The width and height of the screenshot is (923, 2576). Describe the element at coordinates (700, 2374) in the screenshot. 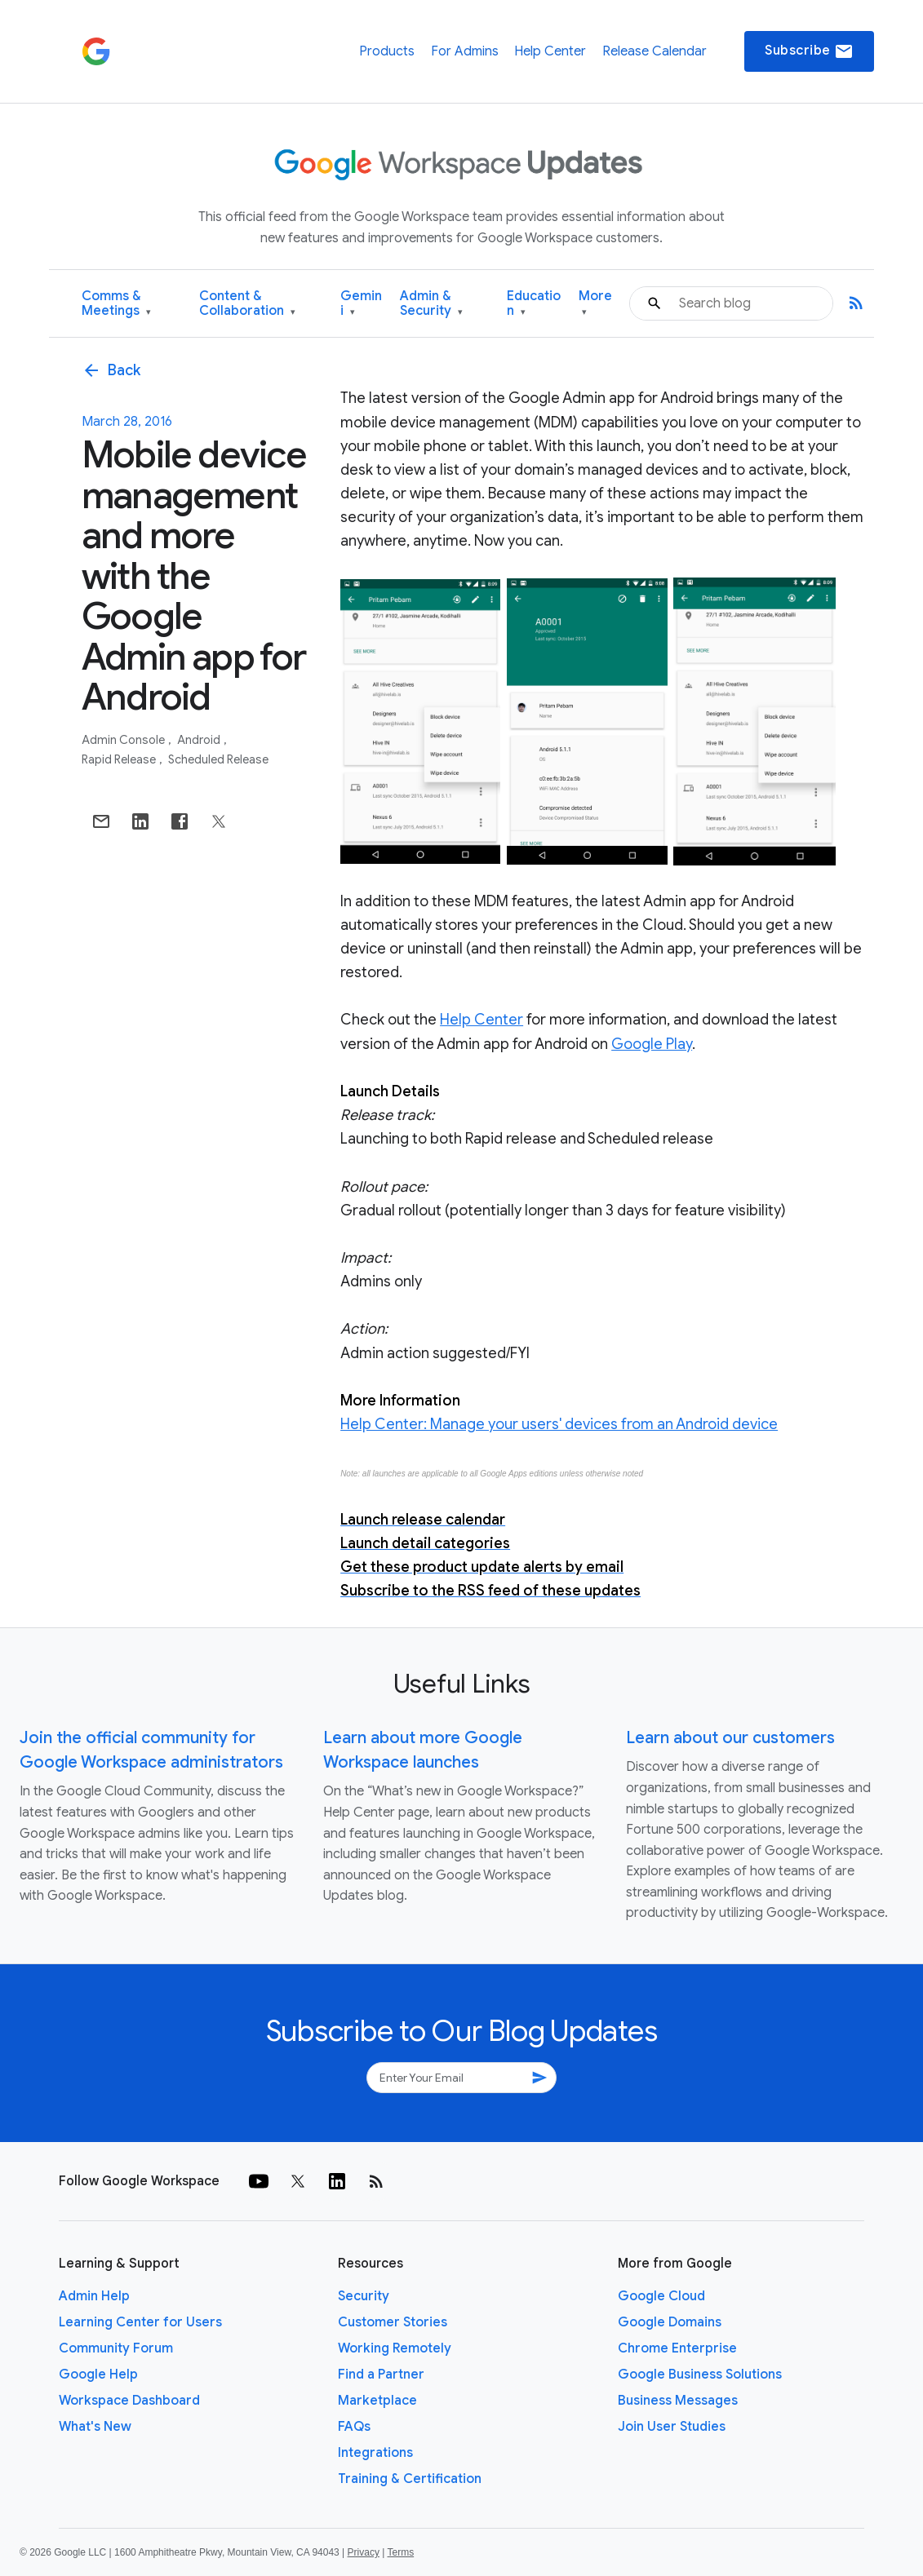

I see `Google Business Solutions` at that location.